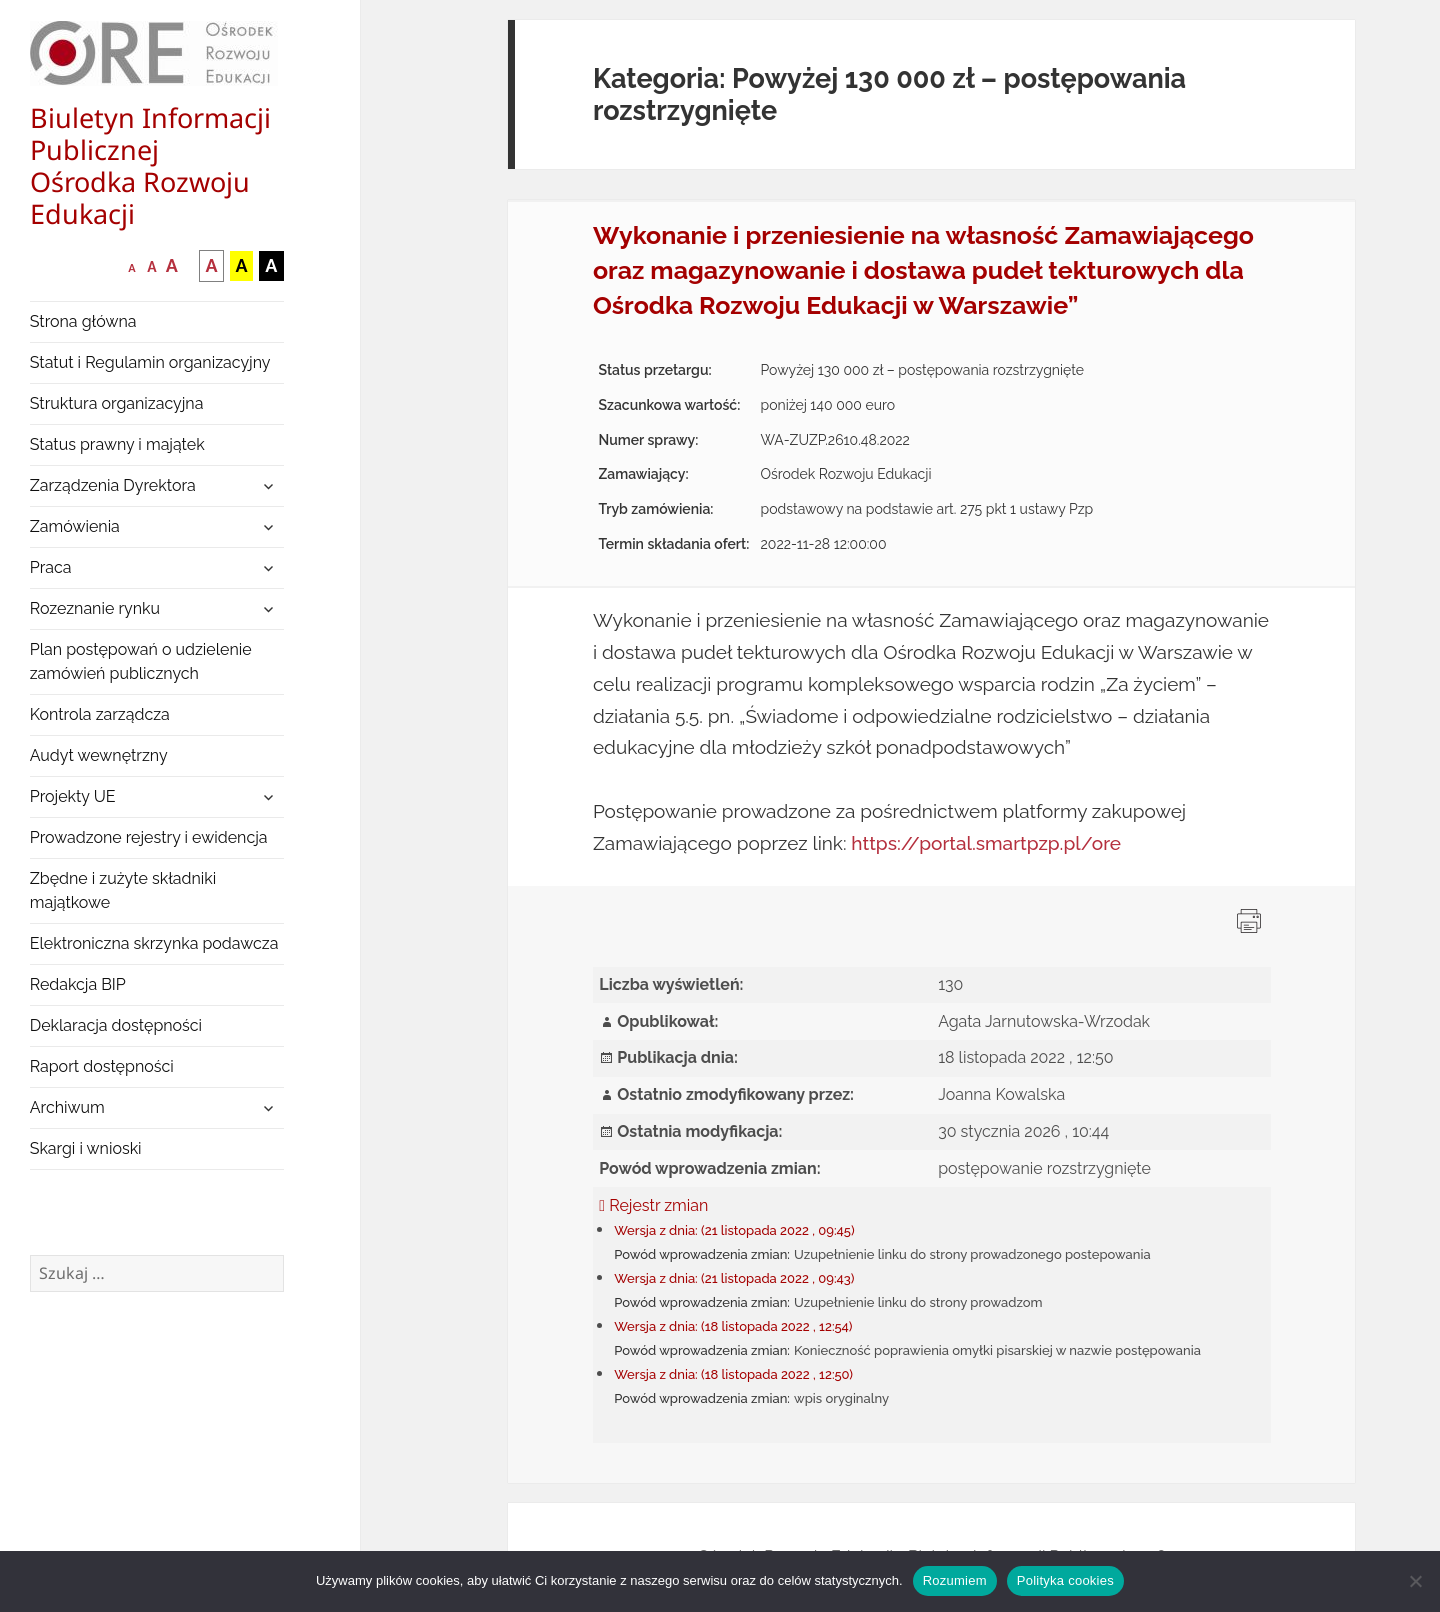 The image size is (1440, 1612). I want to click on https://portal.smartpzp.pl/ore, so click(986, 843).